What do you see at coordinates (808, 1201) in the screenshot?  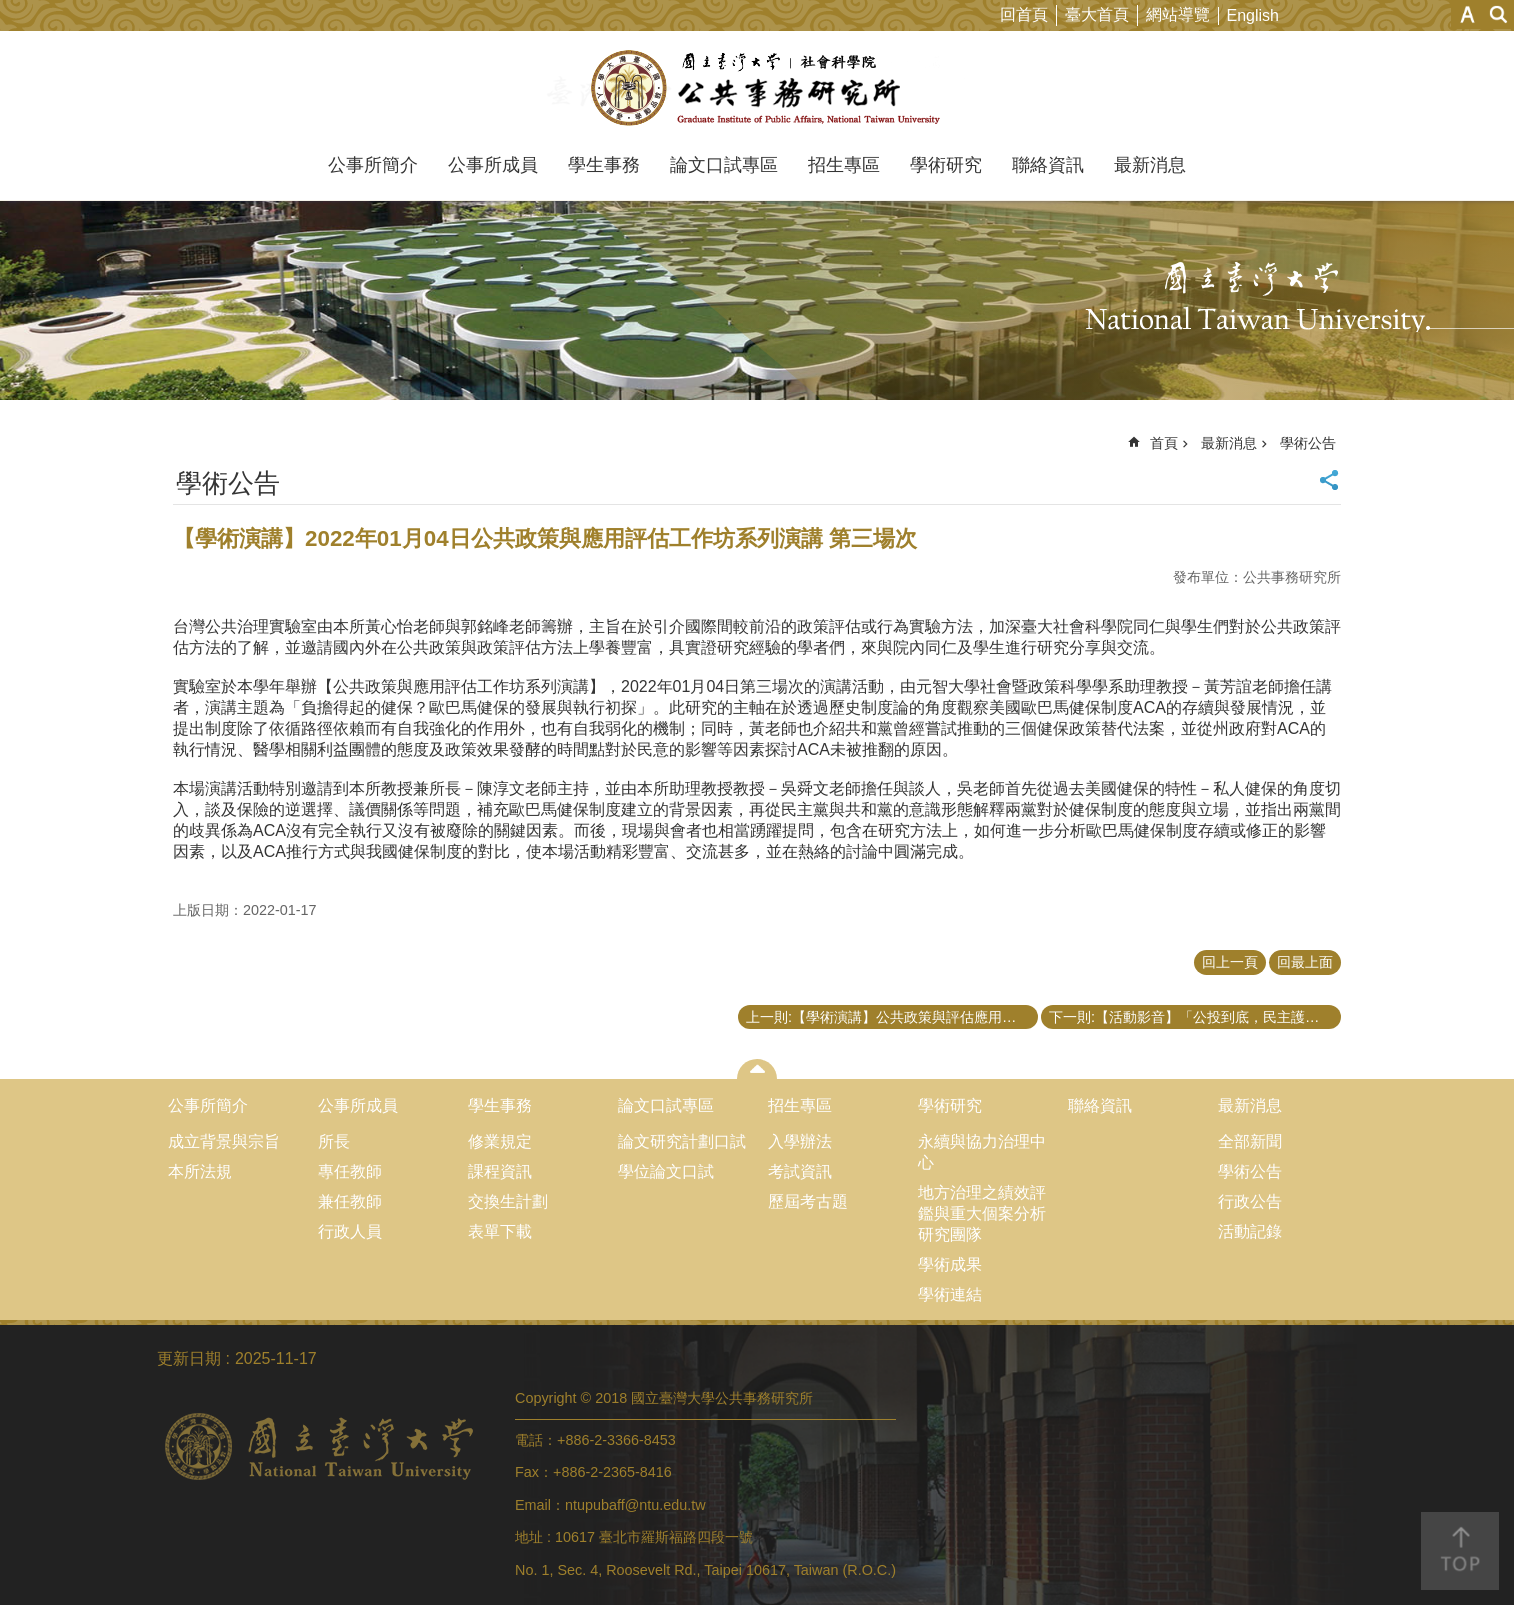 I see `歷屆考古題` at bounding box center [808, 1201].